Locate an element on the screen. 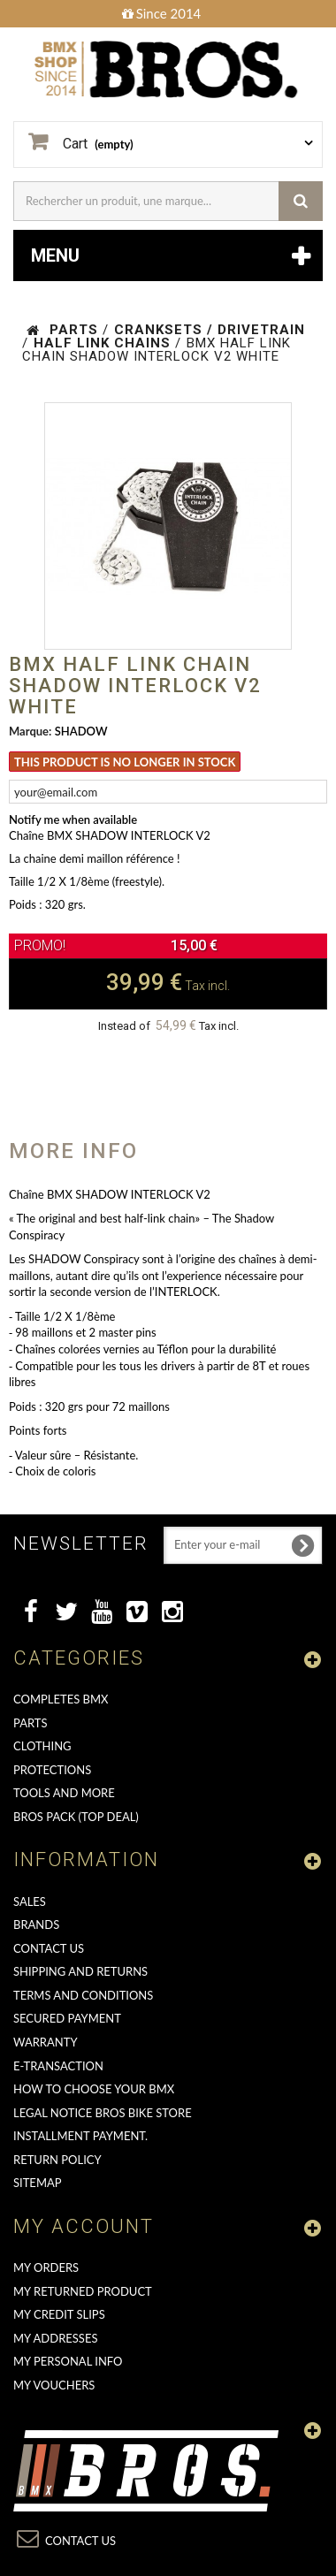 Image resolution: width=336 pixels, height=2576 pixels. Sitemap is located at coordinates (37, 2183).